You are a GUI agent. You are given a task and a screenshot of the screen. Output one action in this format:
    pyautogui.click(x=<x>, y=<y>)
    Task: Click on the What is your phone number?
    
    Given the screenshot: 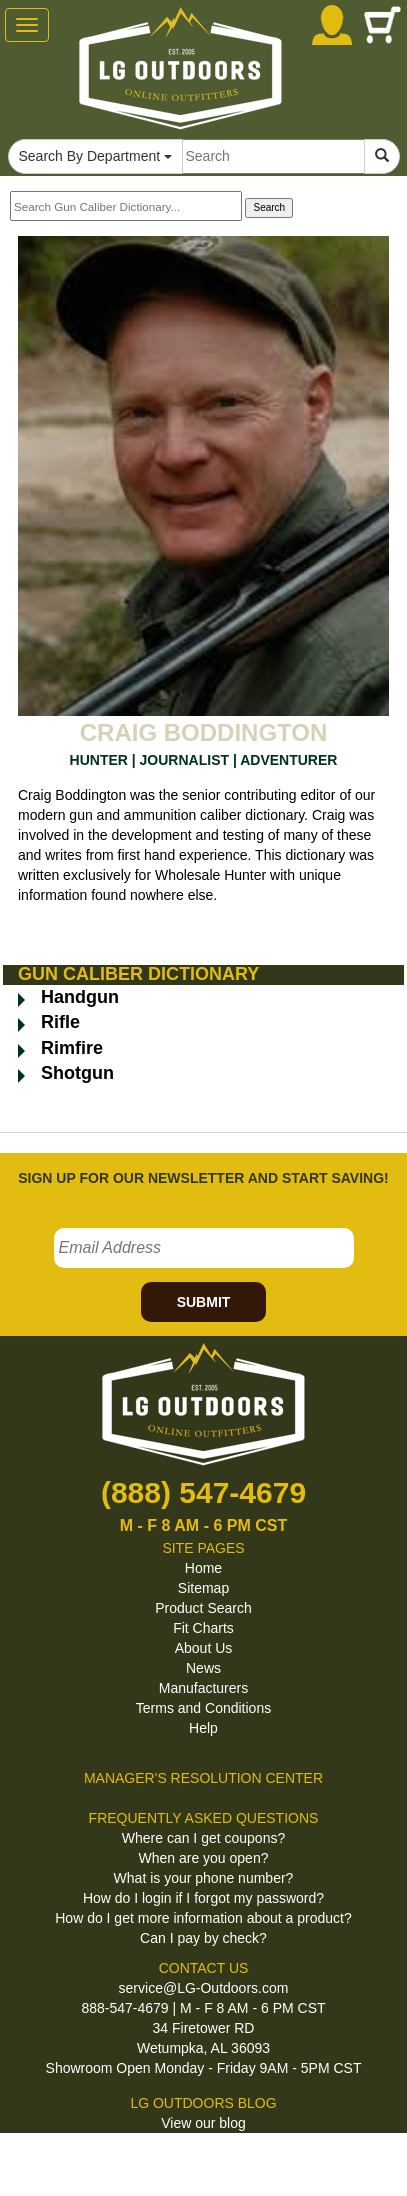 What is the action you would take?
    pyautogui.click(x=204, y=1878)
    